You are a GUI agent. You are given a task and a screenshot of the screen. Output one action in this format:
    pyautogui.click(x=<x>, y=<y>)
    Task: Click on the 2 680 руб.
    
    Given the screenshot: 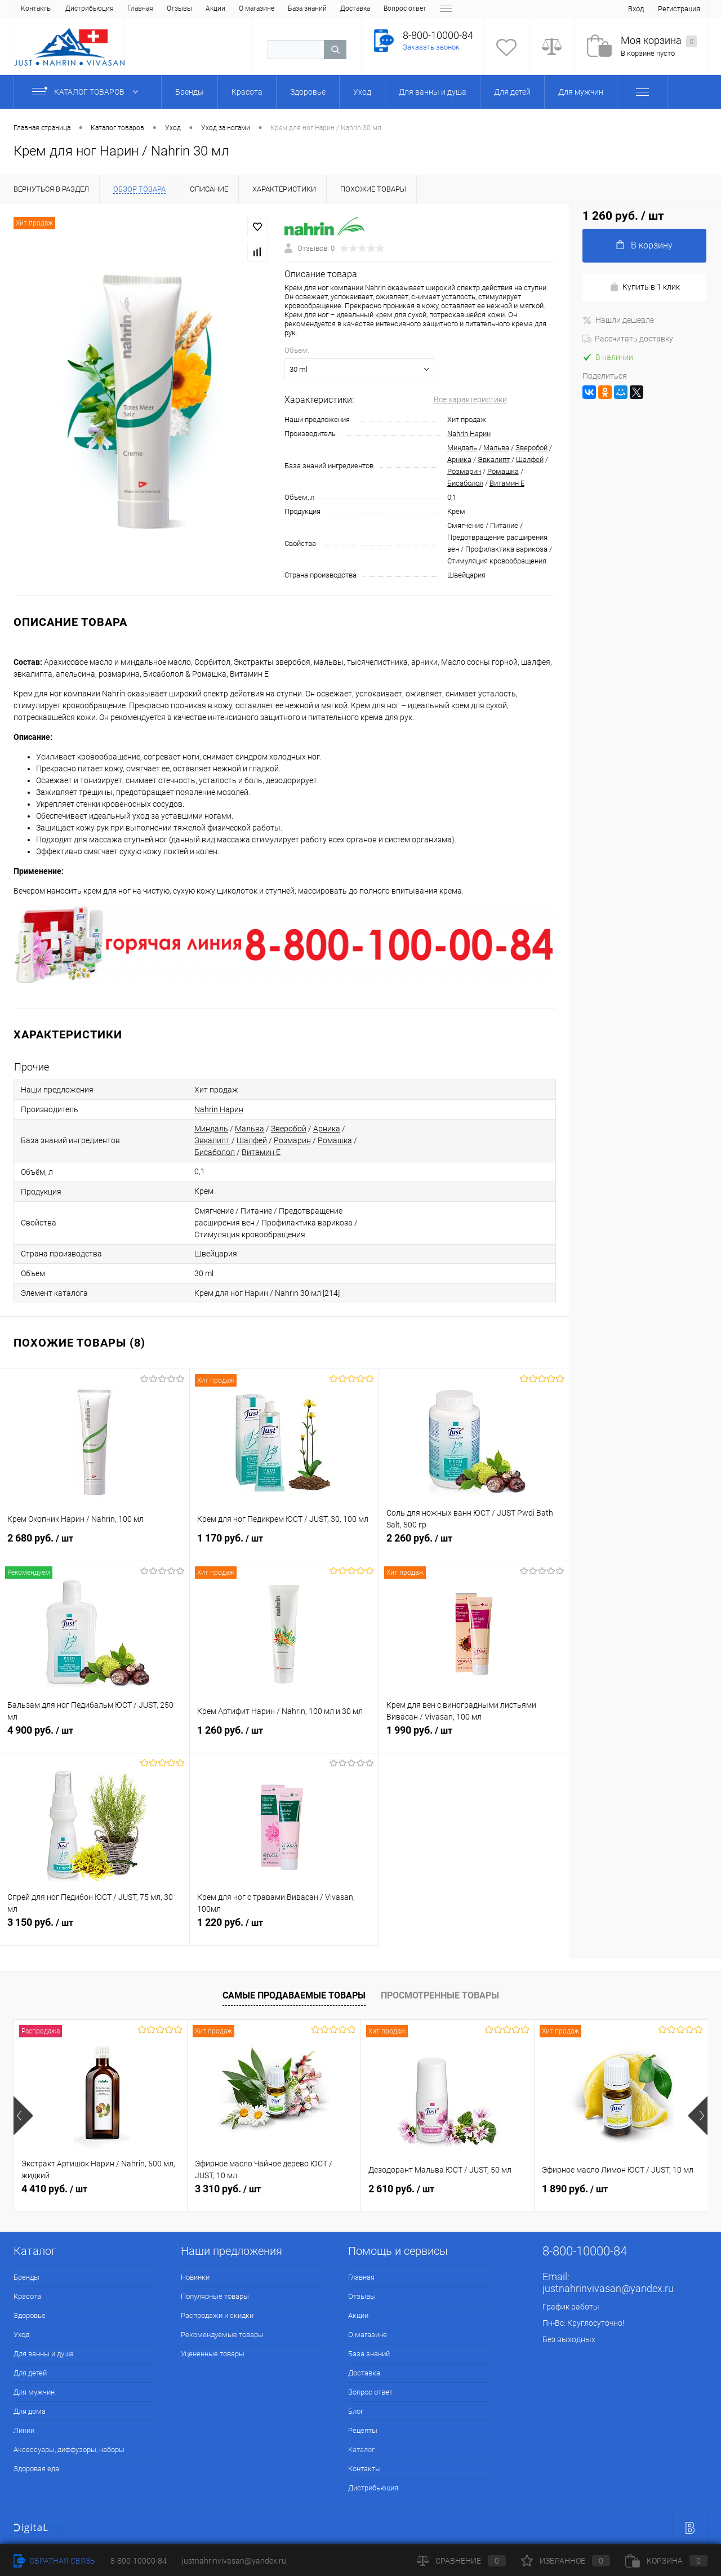 What is the action you would take?
    pyautogui.click(x=94, y=1544)
    